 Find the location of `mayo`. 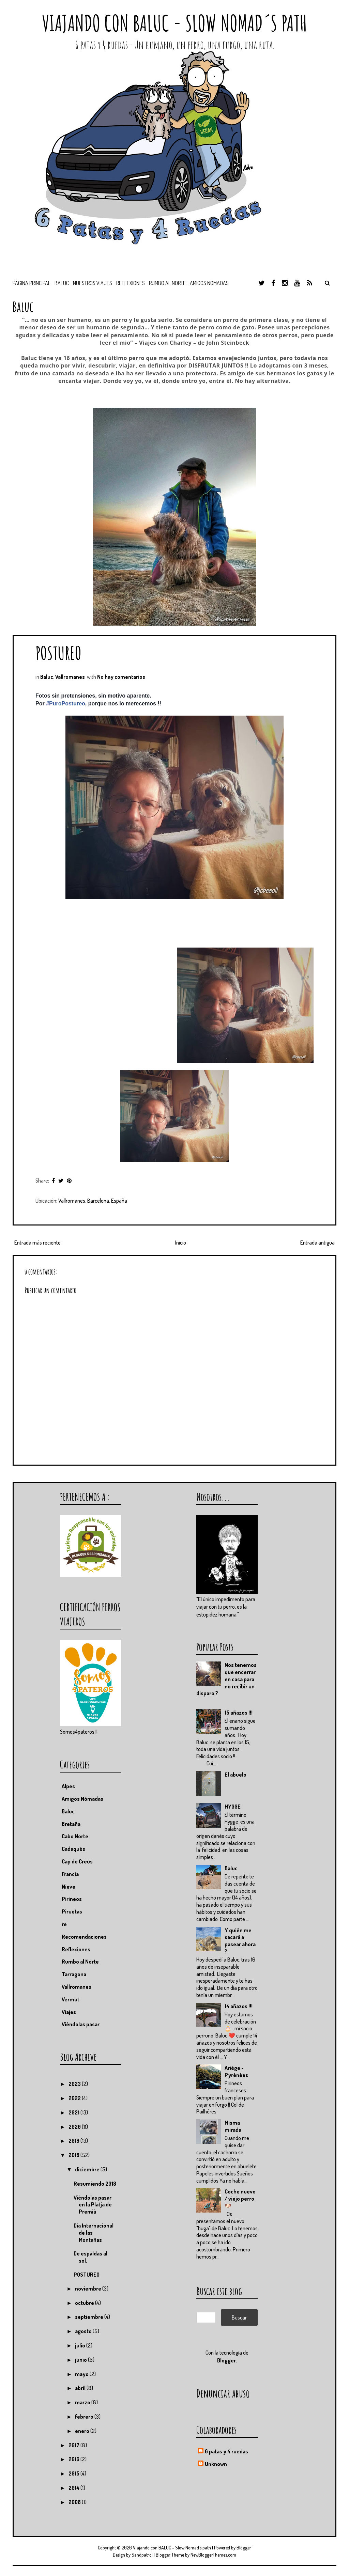

mayo is located at coordinates (82, 2374).